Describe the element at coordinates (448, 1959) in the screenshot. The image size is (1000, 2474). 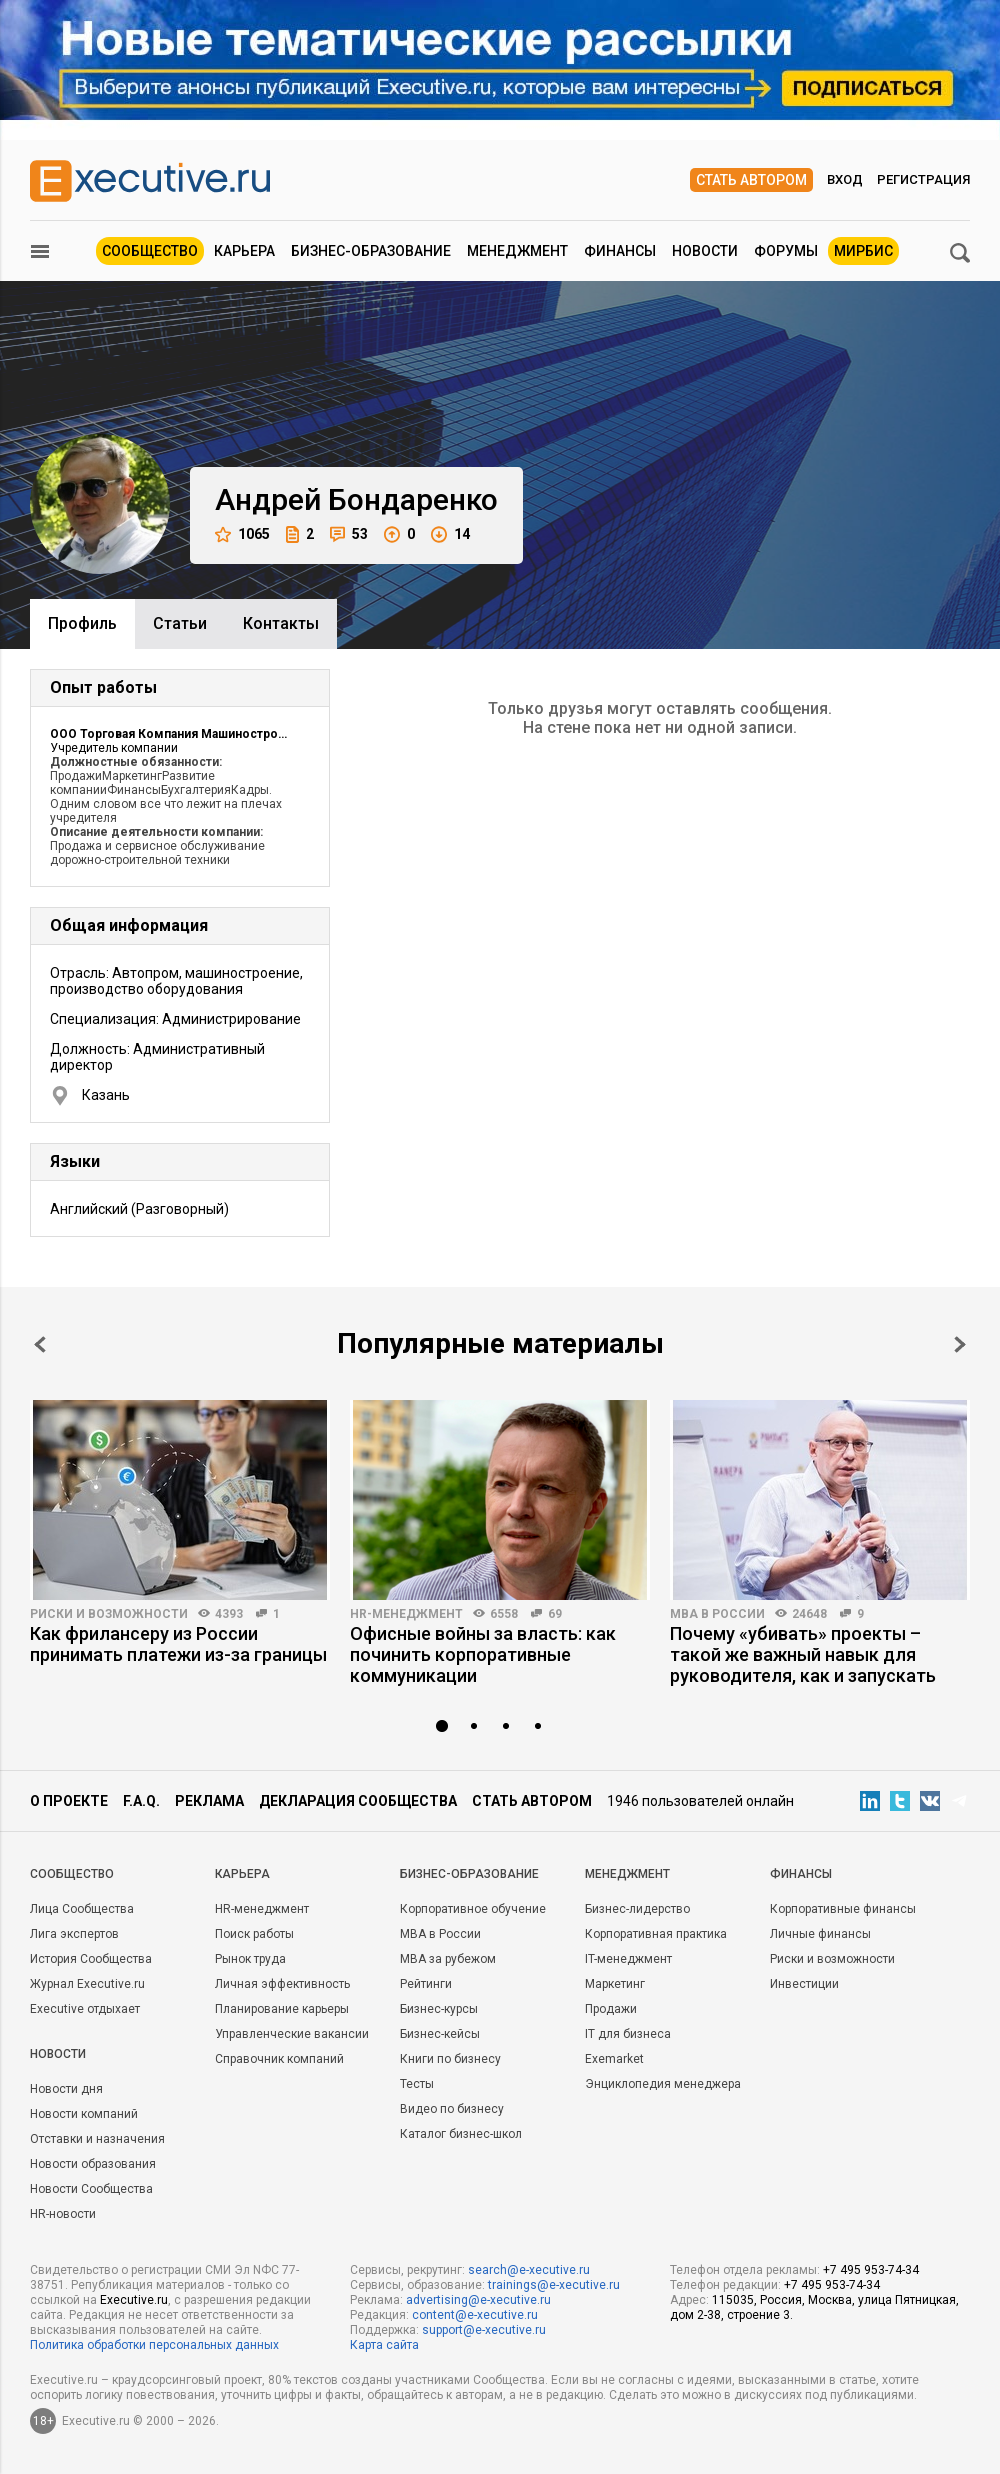
I see `MBA за рубежом` at that location.